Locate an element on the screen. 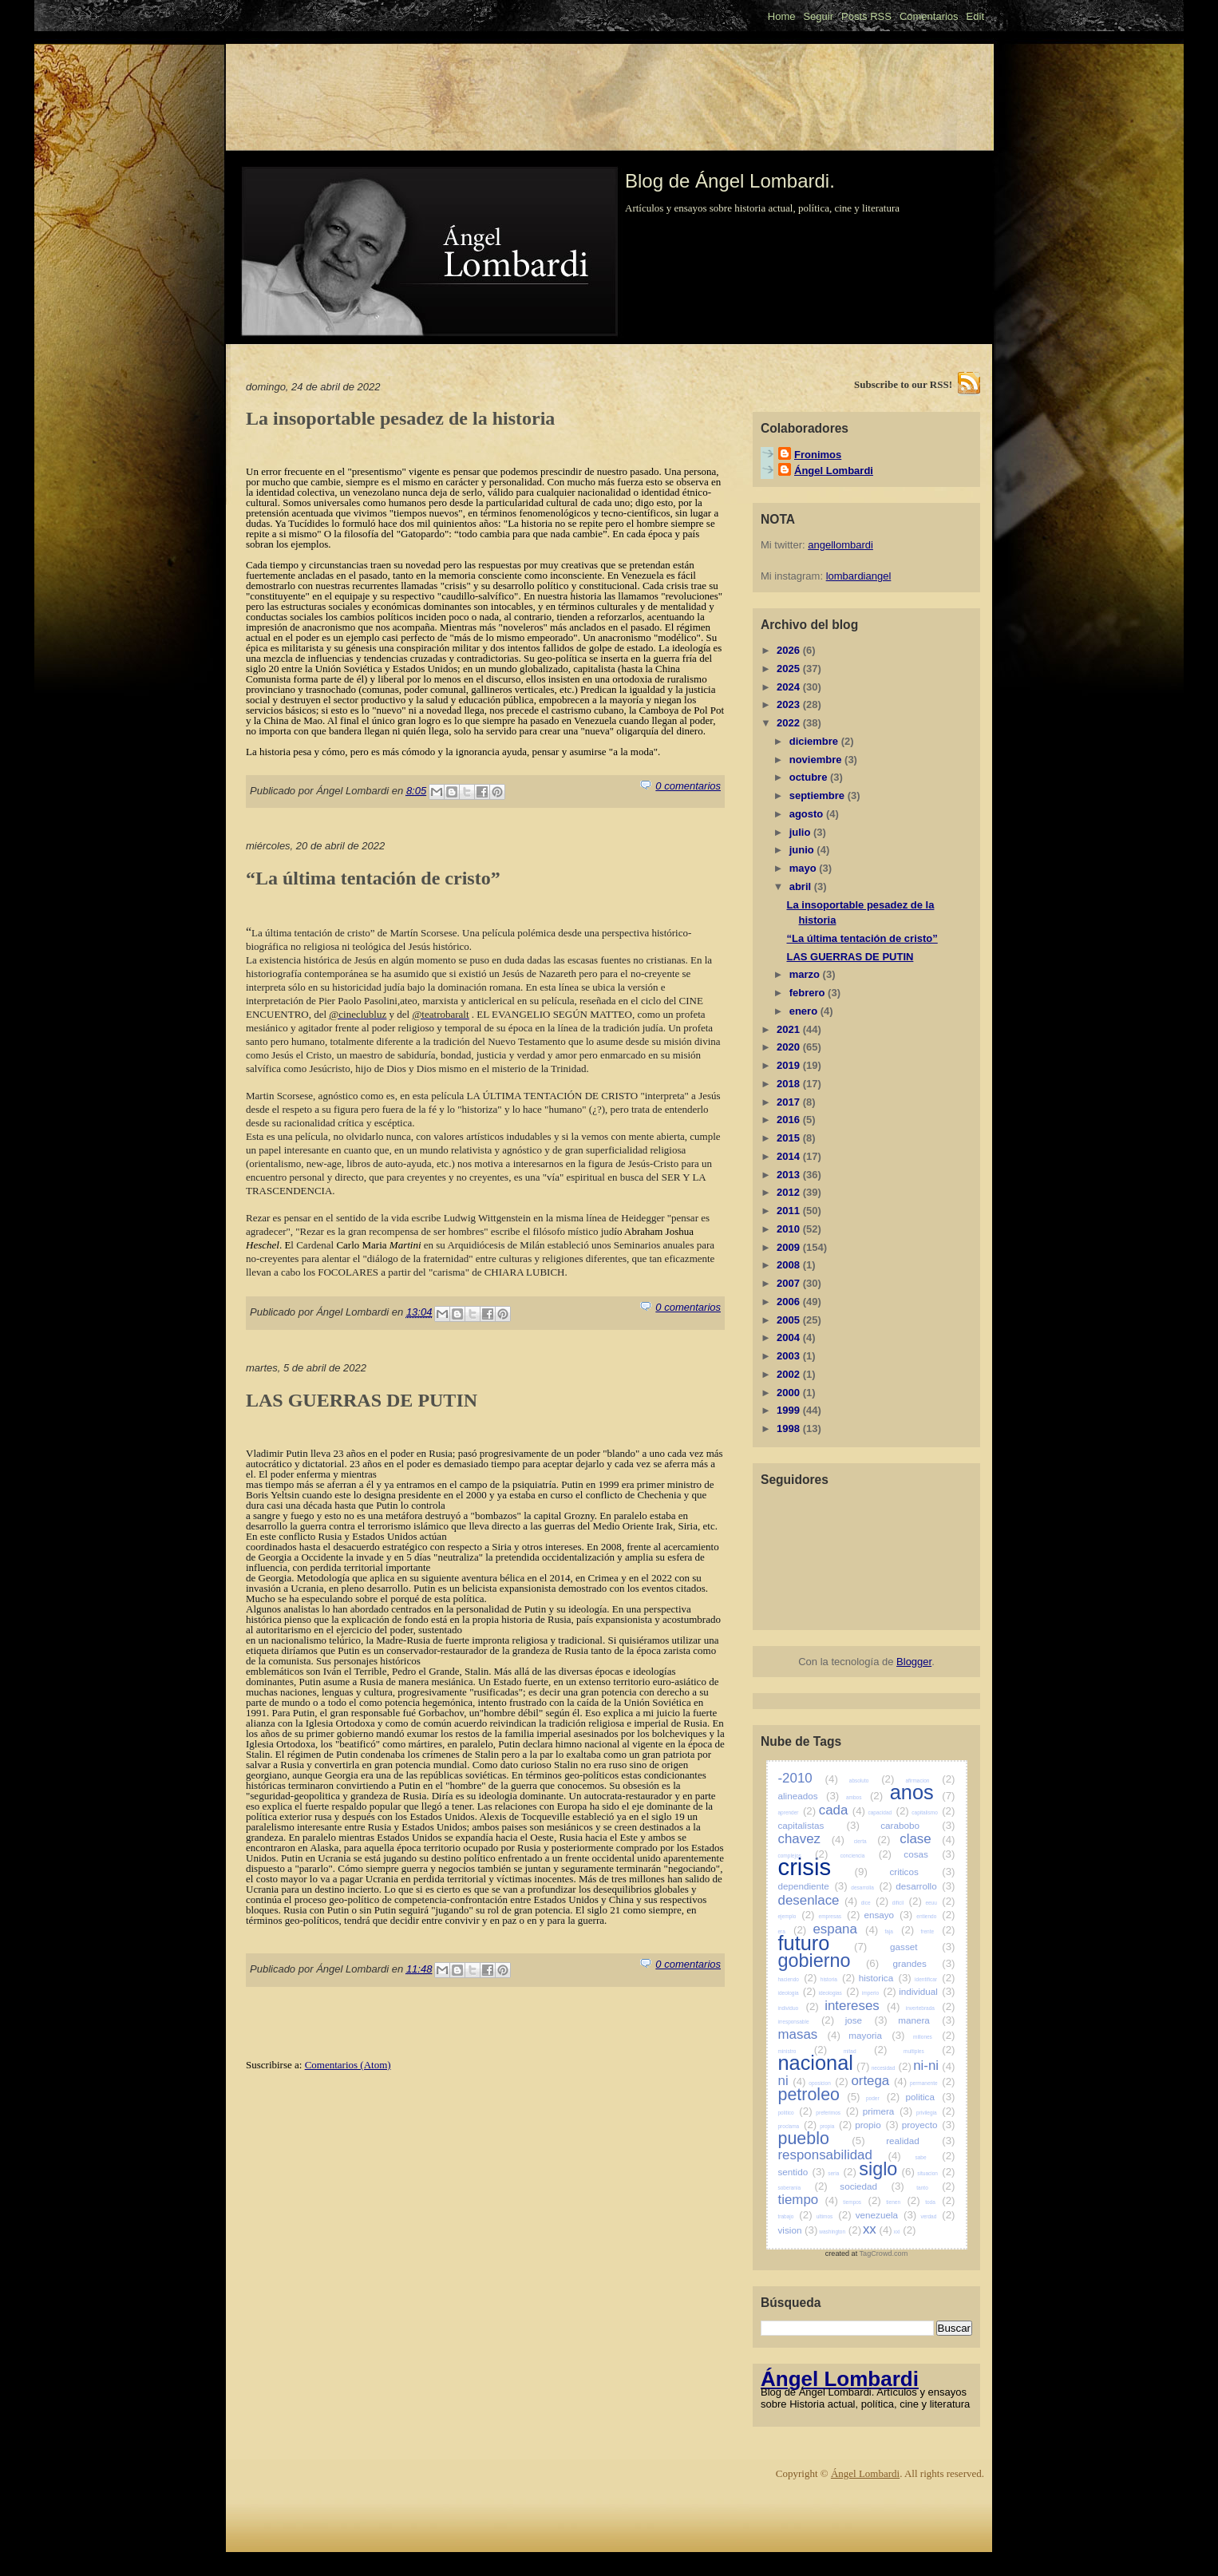 The image size is (1218, 2576). millones is located at coordinates (934, 2037).